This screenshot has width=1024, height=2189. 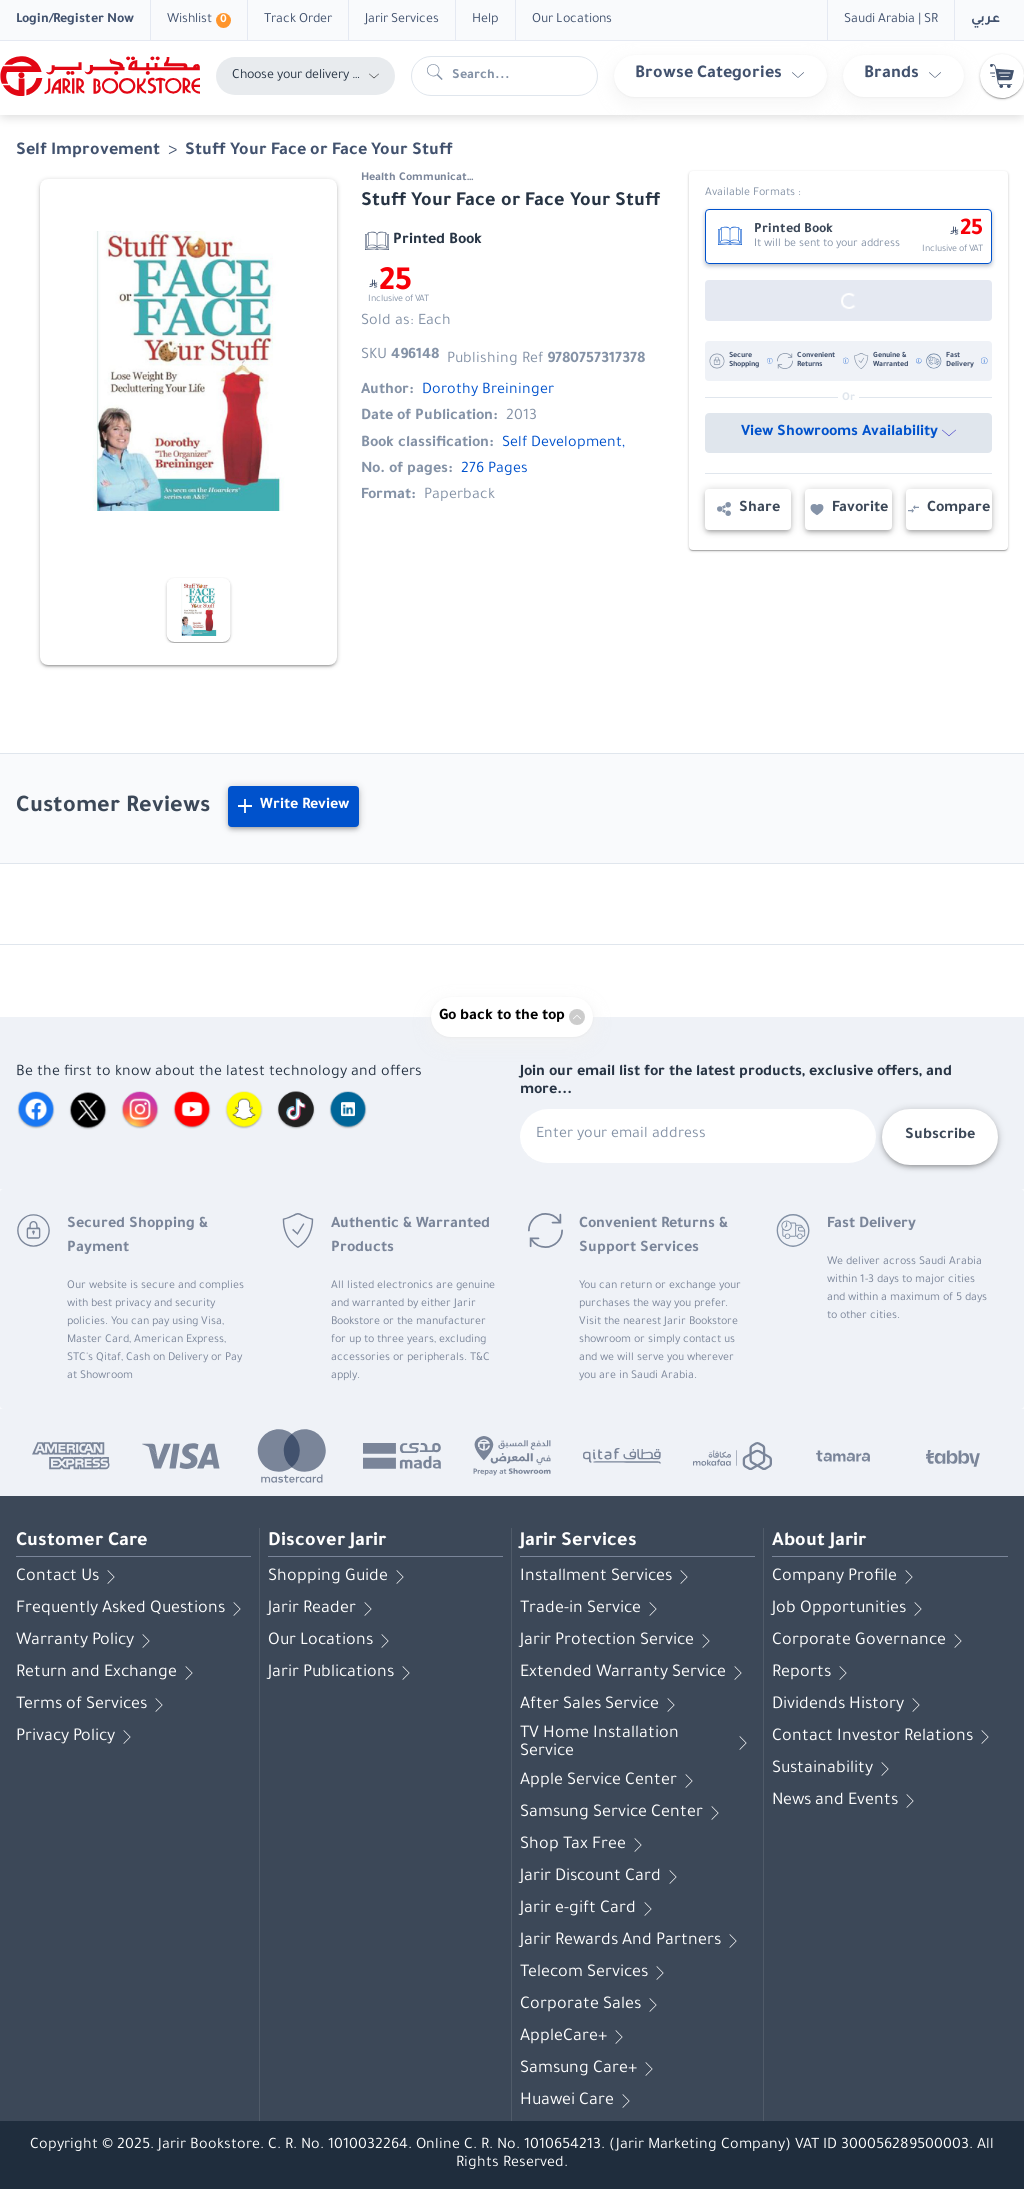 What do you see at coordinates (850, 1705) in the screenshot?
I see `Dividends History` at bounding box center [850, 1705].